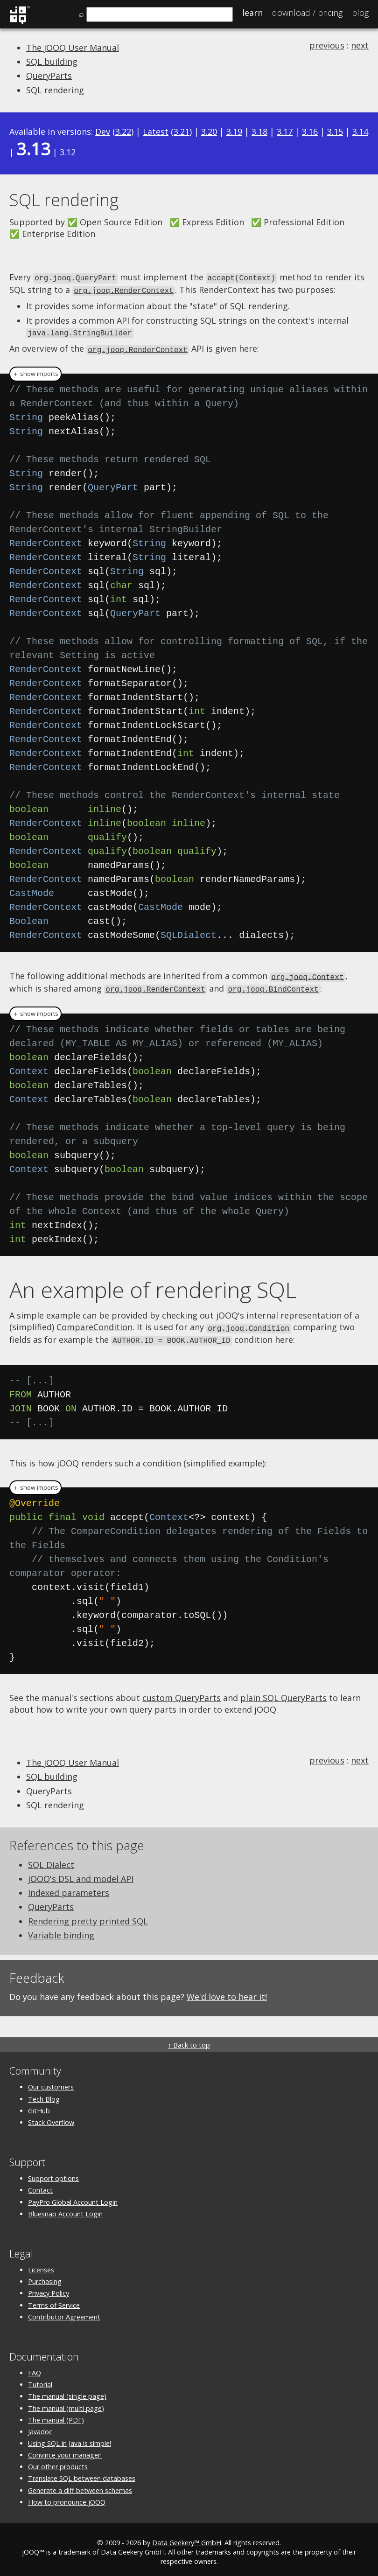 The image size is (378, 2576). What do you see at coordinates (39, 2105) in the screenshot?
I see `GitHub` at bounding box center [39, 2105].